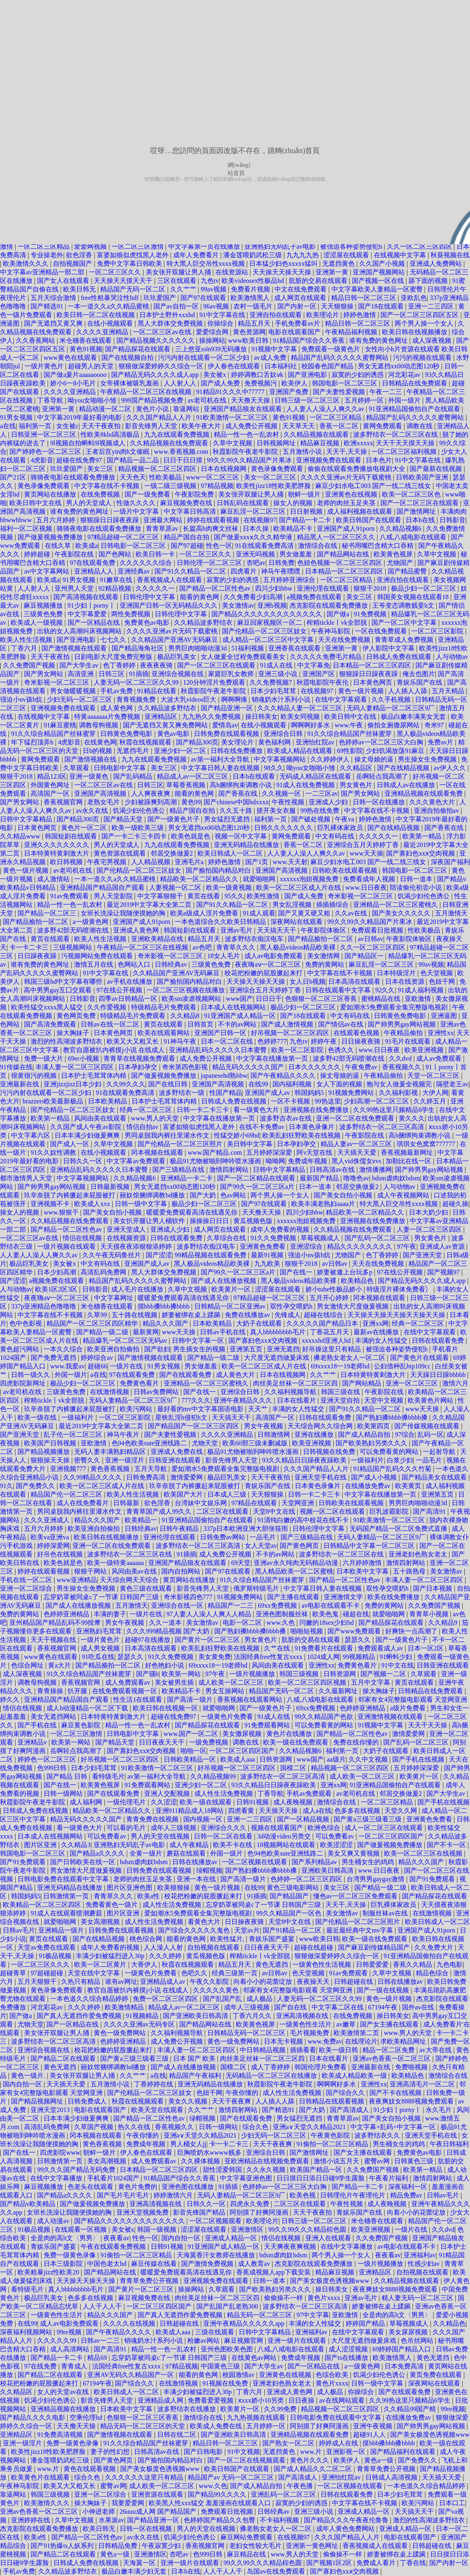  What do you see at coordinates (75, 1844) in the screenshot?
I see `久久精品3` at bounding box center [75, 1844].